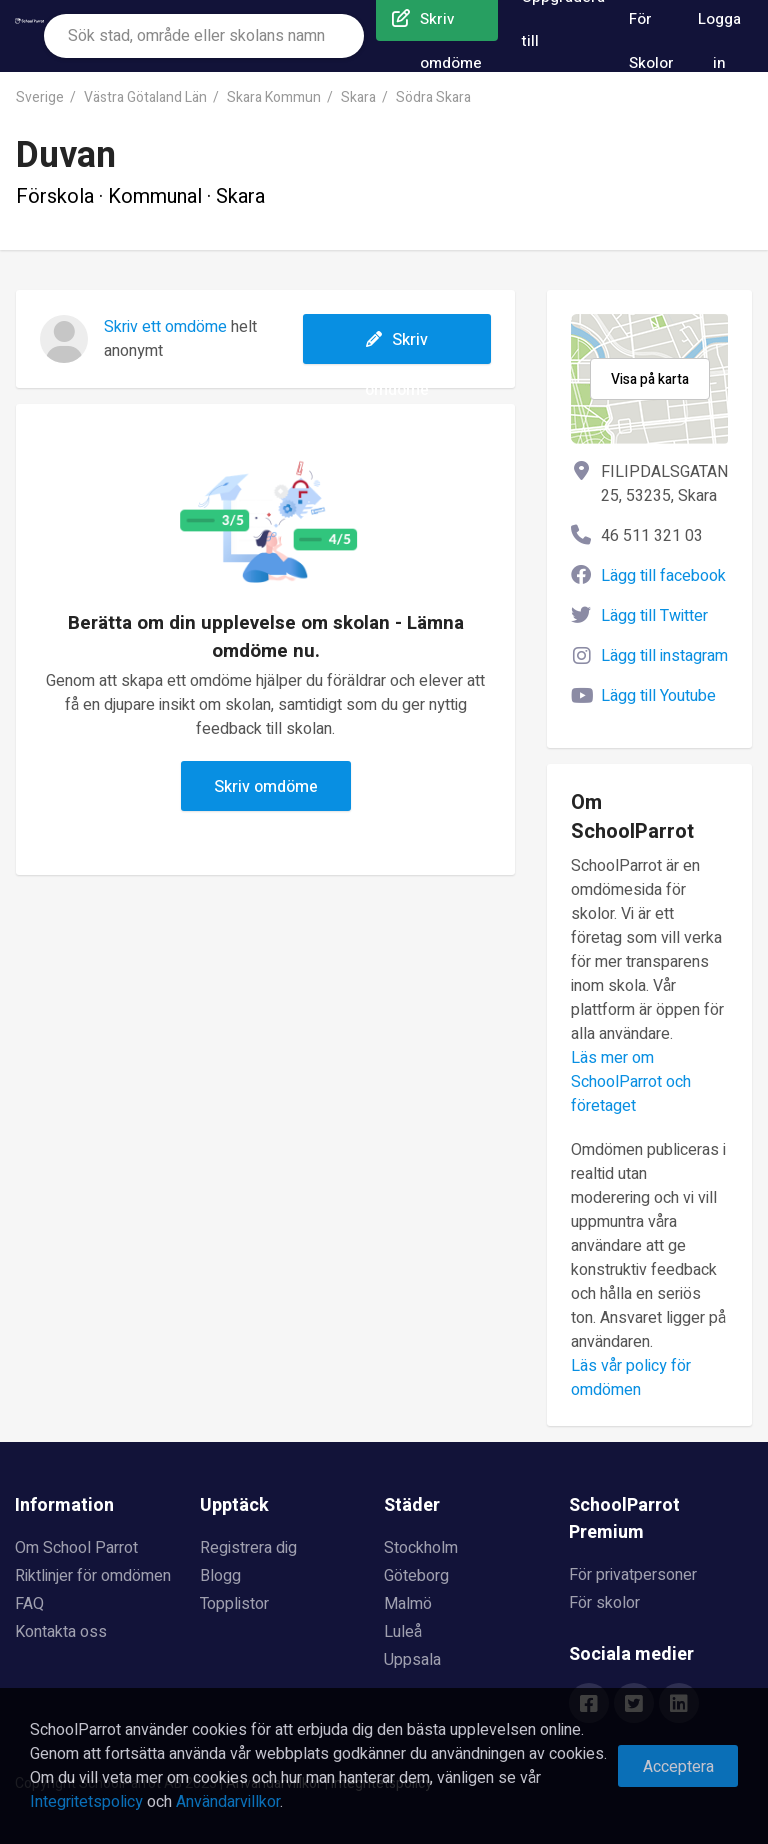  Describe the element at coordinates (421, 1548) in the screenshot. I see `Stockholm` at that location.